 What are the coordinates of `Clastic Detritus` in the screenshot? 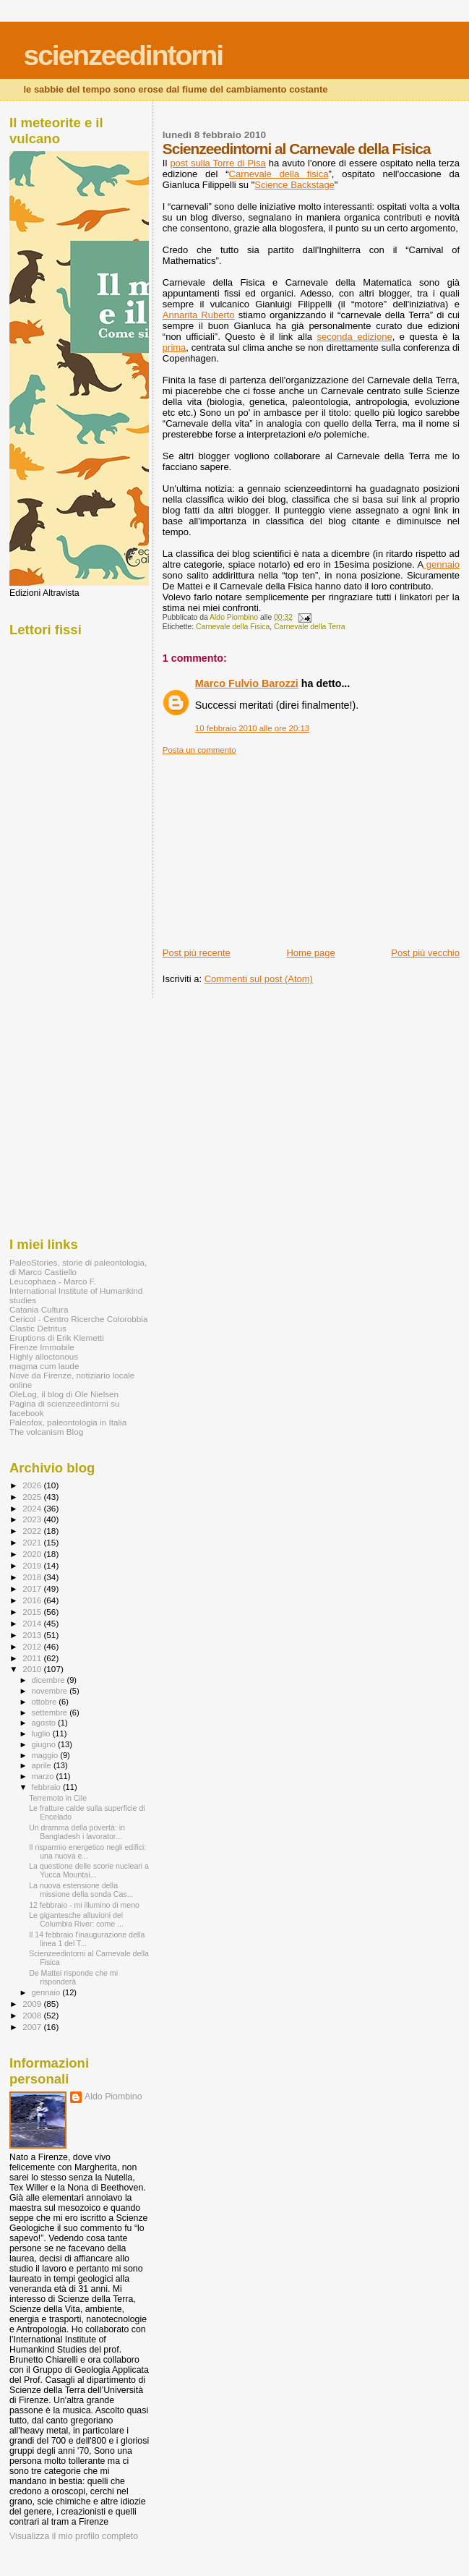 It's located at (37, 1328).